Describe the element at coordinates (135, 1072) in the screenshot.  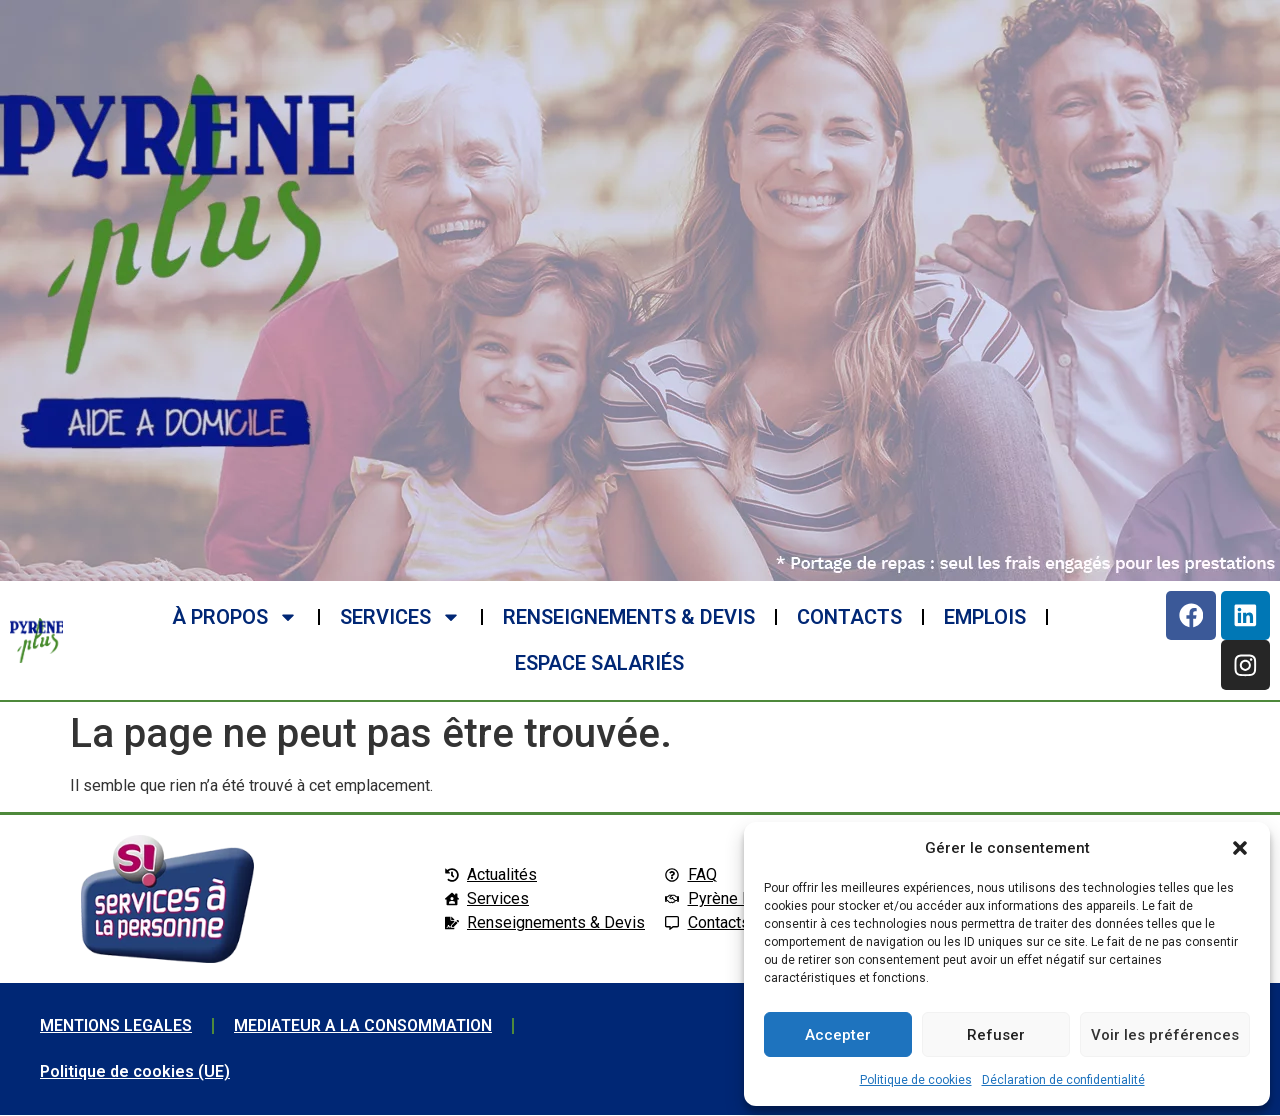
I see `Politique de cookies (UE)` at that location.